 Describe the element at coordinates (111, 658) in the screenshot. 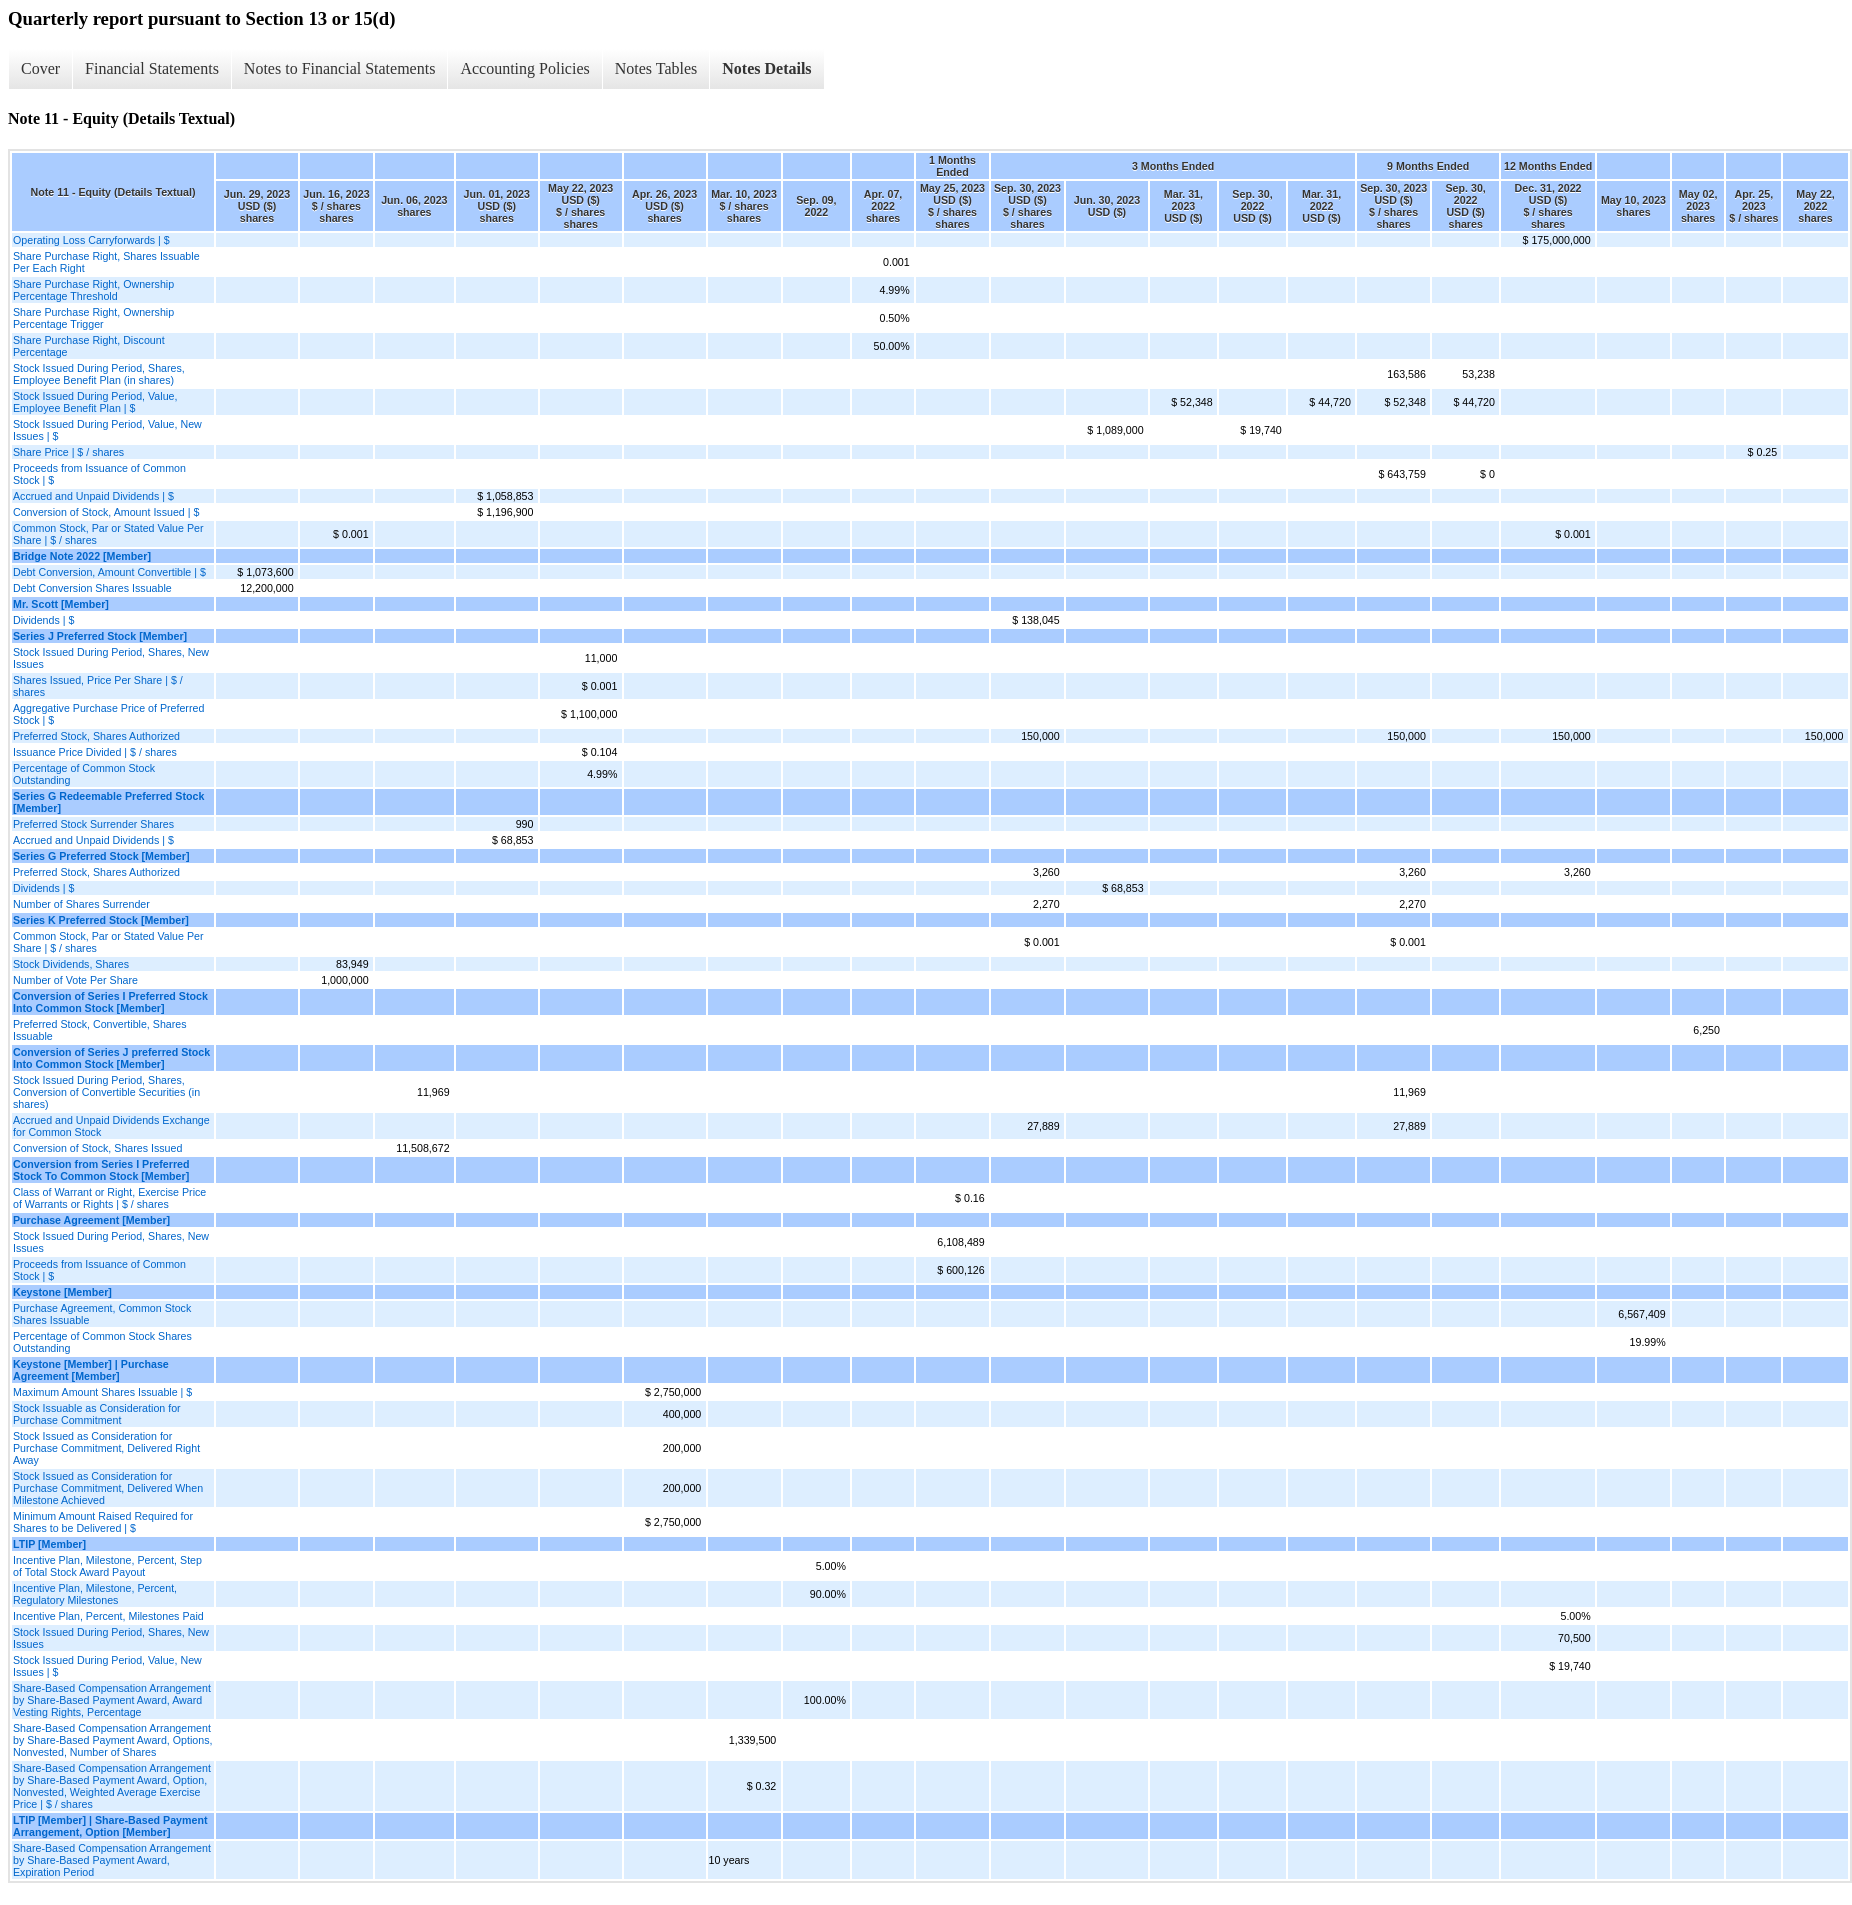

I see `Stock Issued During Period, Shares, New Issues` at that location.